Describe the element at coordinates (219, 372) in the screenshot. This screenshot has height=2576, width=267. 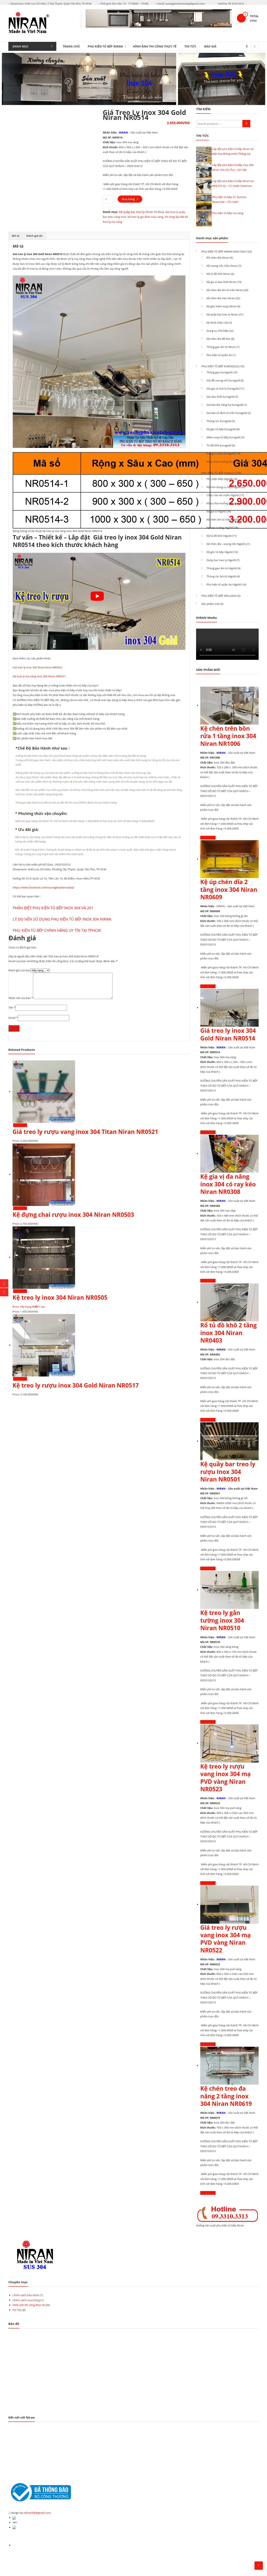
I see `Thùng gạo Eurogold` at that location.